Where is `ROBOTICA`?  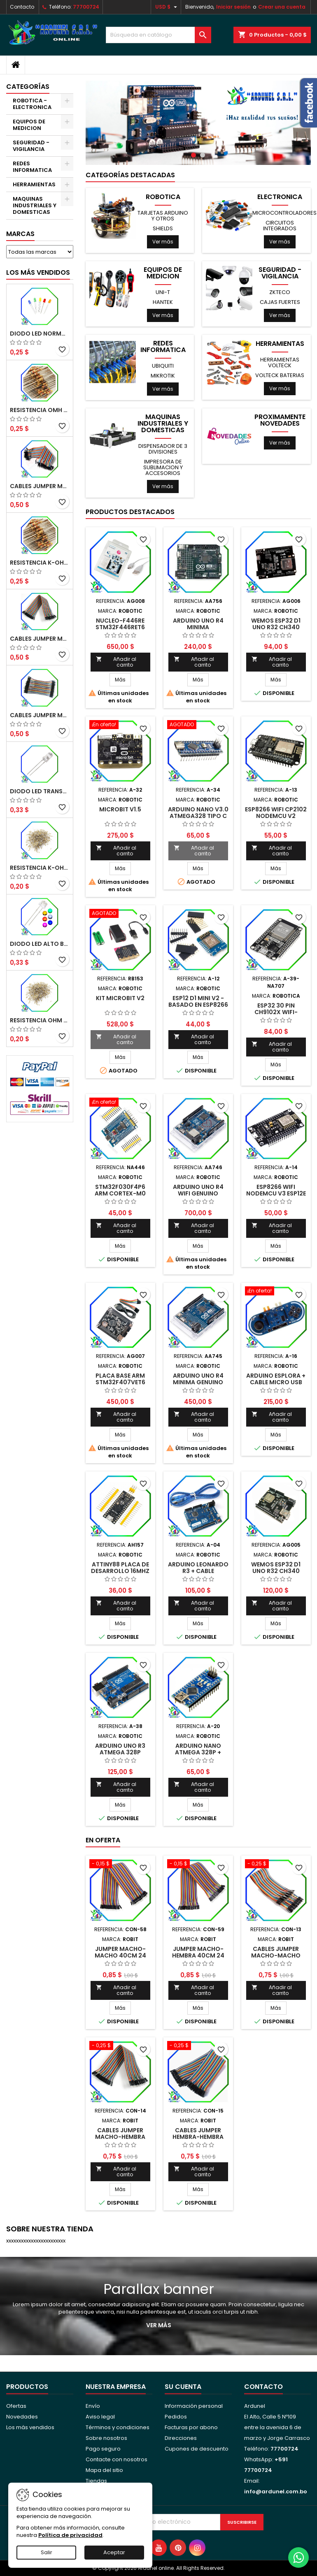
ROBOTICA is located at coordinates (163, 197).